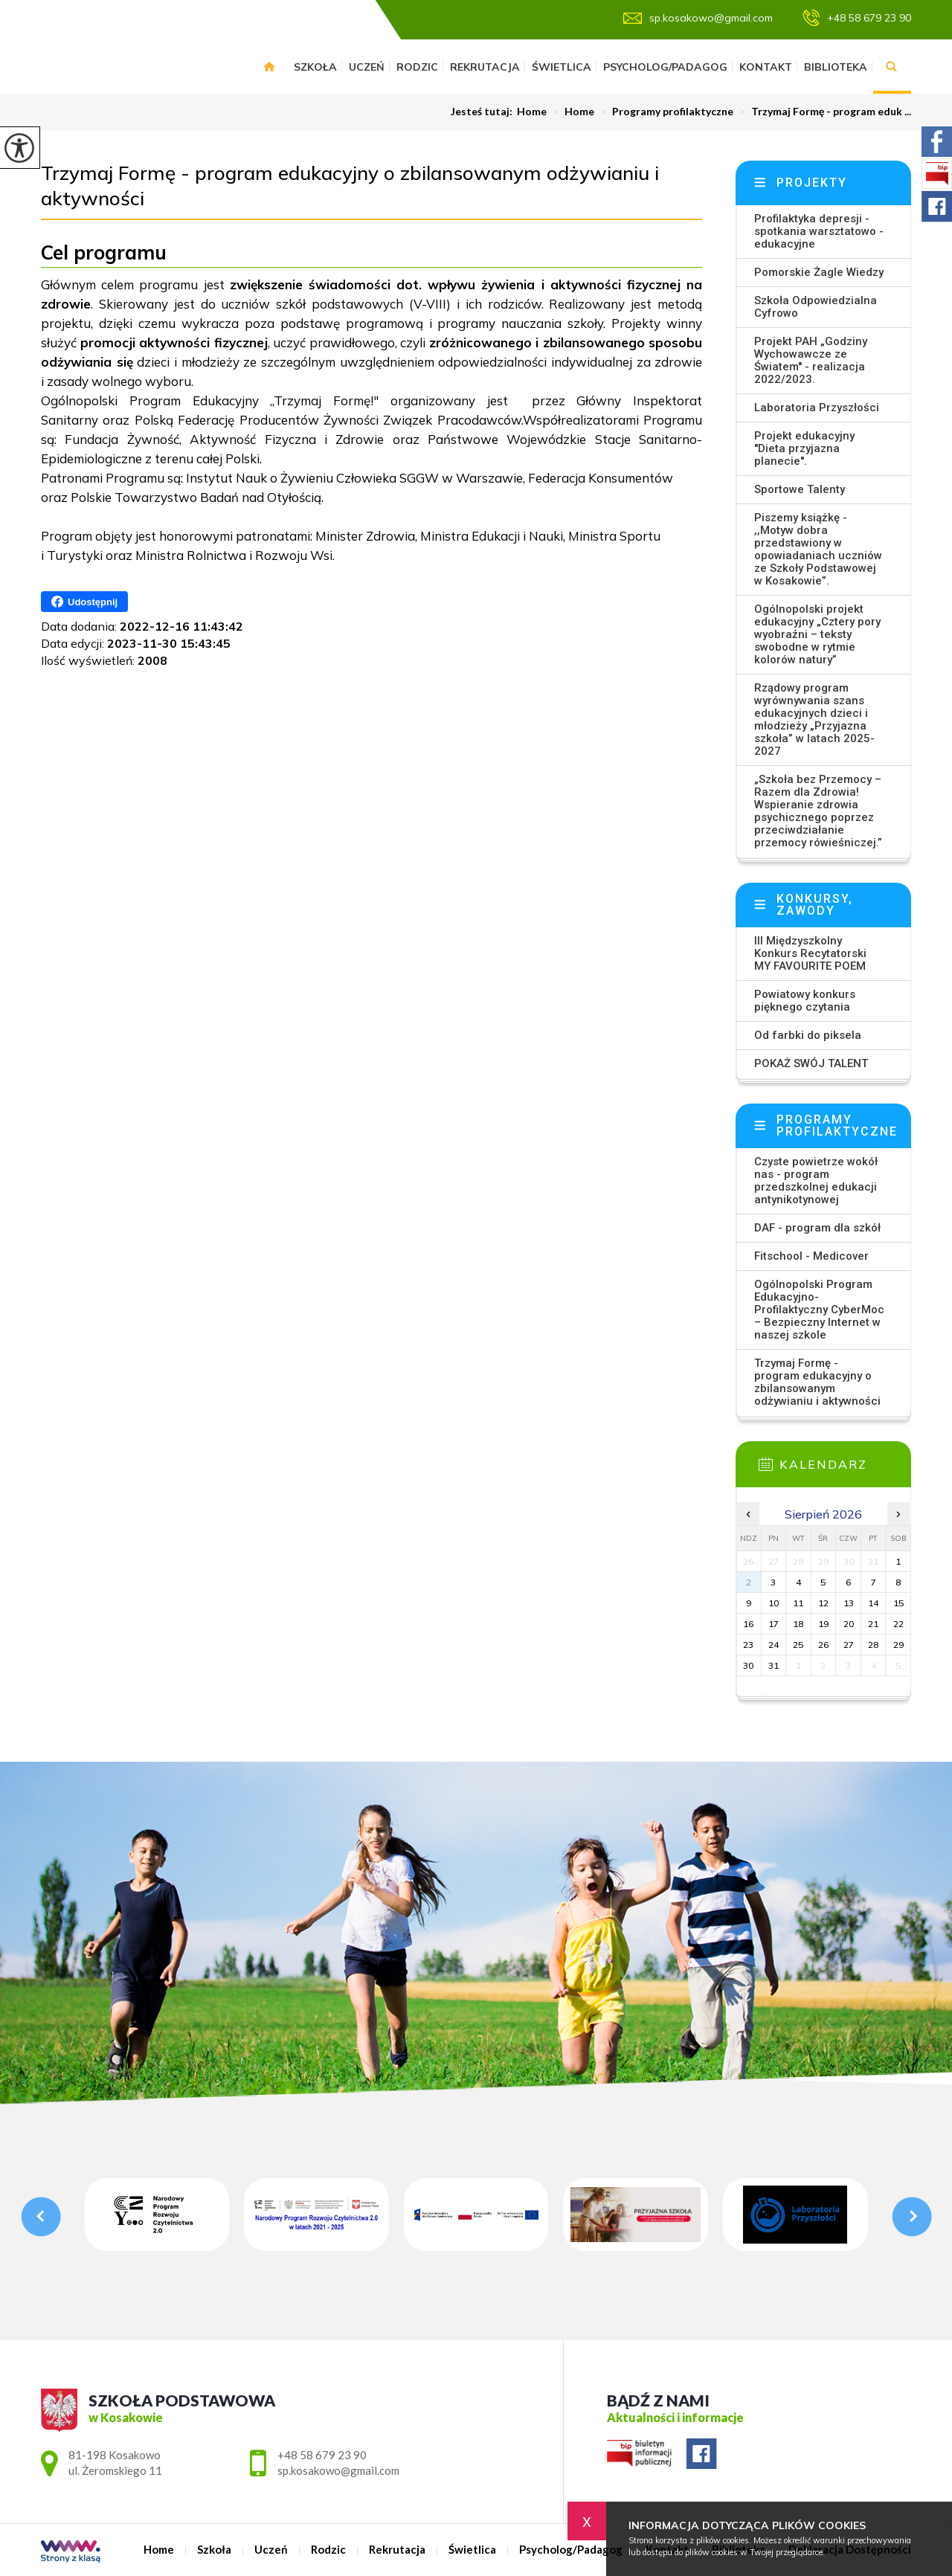 The image size is (952, 2576). Describe the element at coordinates (898, 1603) in the screenshot. I see `15` at that location.